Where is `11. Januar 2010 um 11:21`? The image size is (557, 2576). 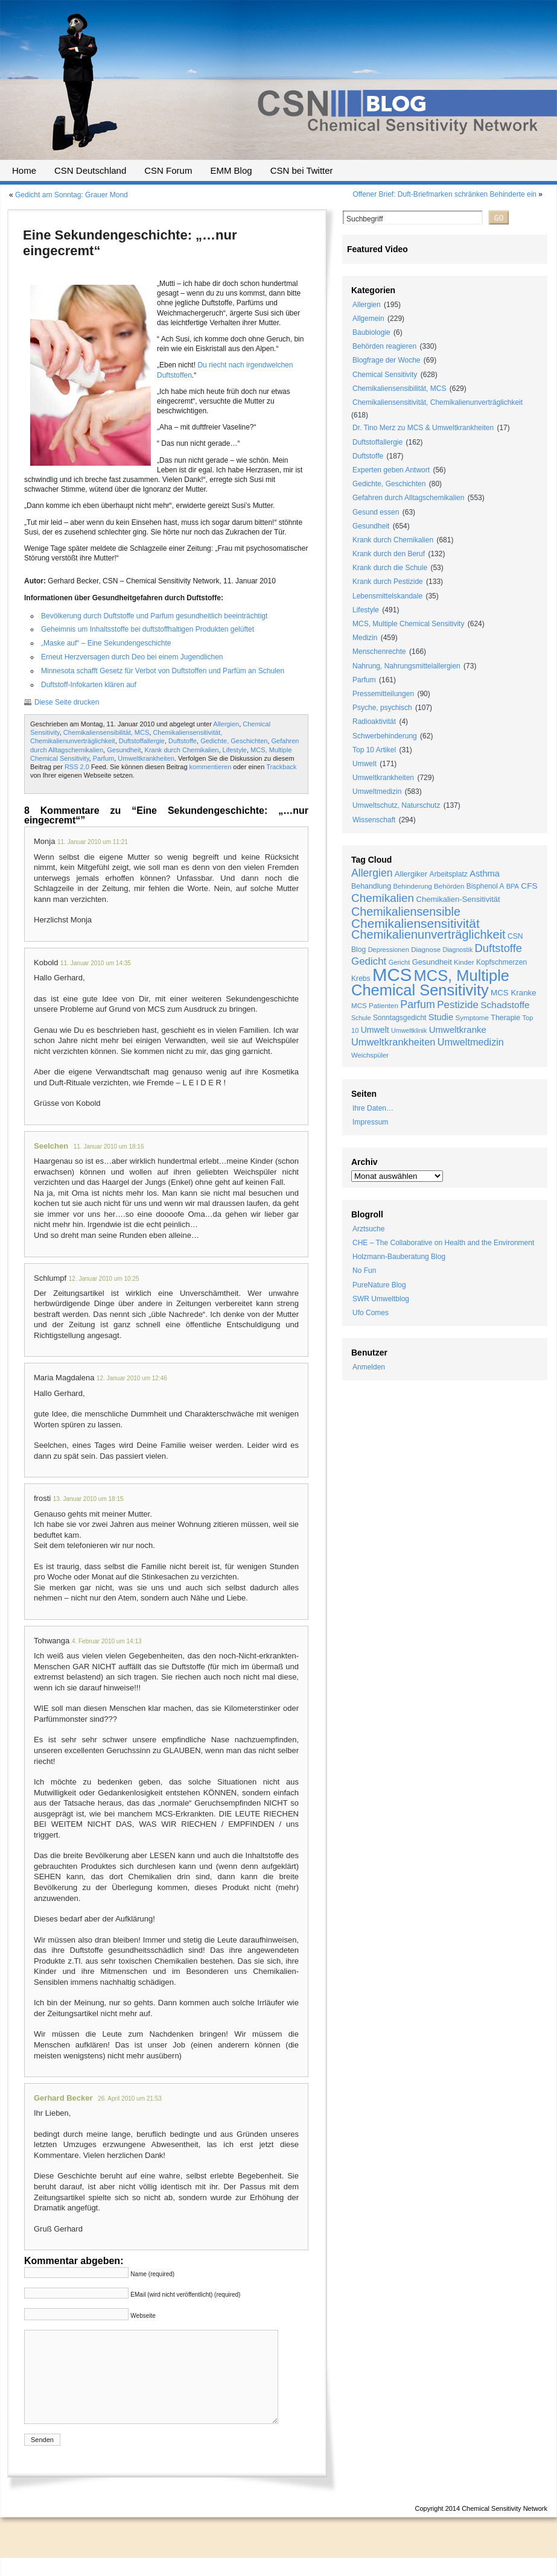
11. Januar 2010 um 11:21 is located at coordinates (92, 842).